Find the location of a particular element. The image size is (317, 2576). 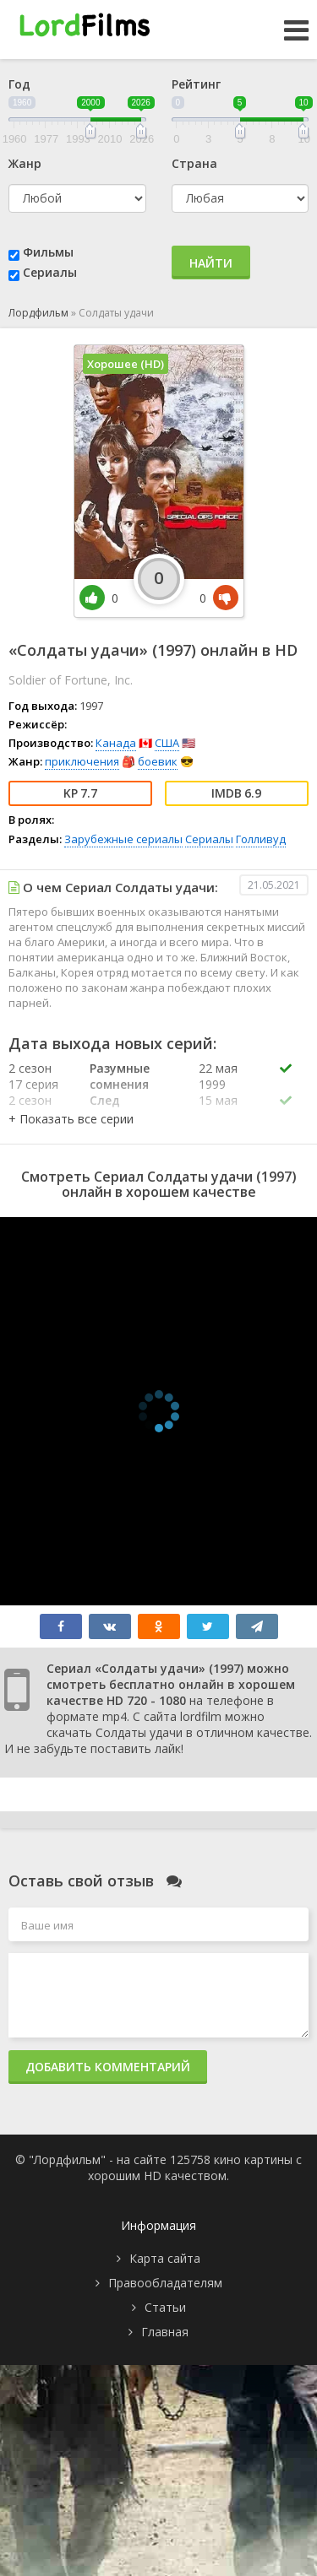

Найти is located at coordinates (210, 263).